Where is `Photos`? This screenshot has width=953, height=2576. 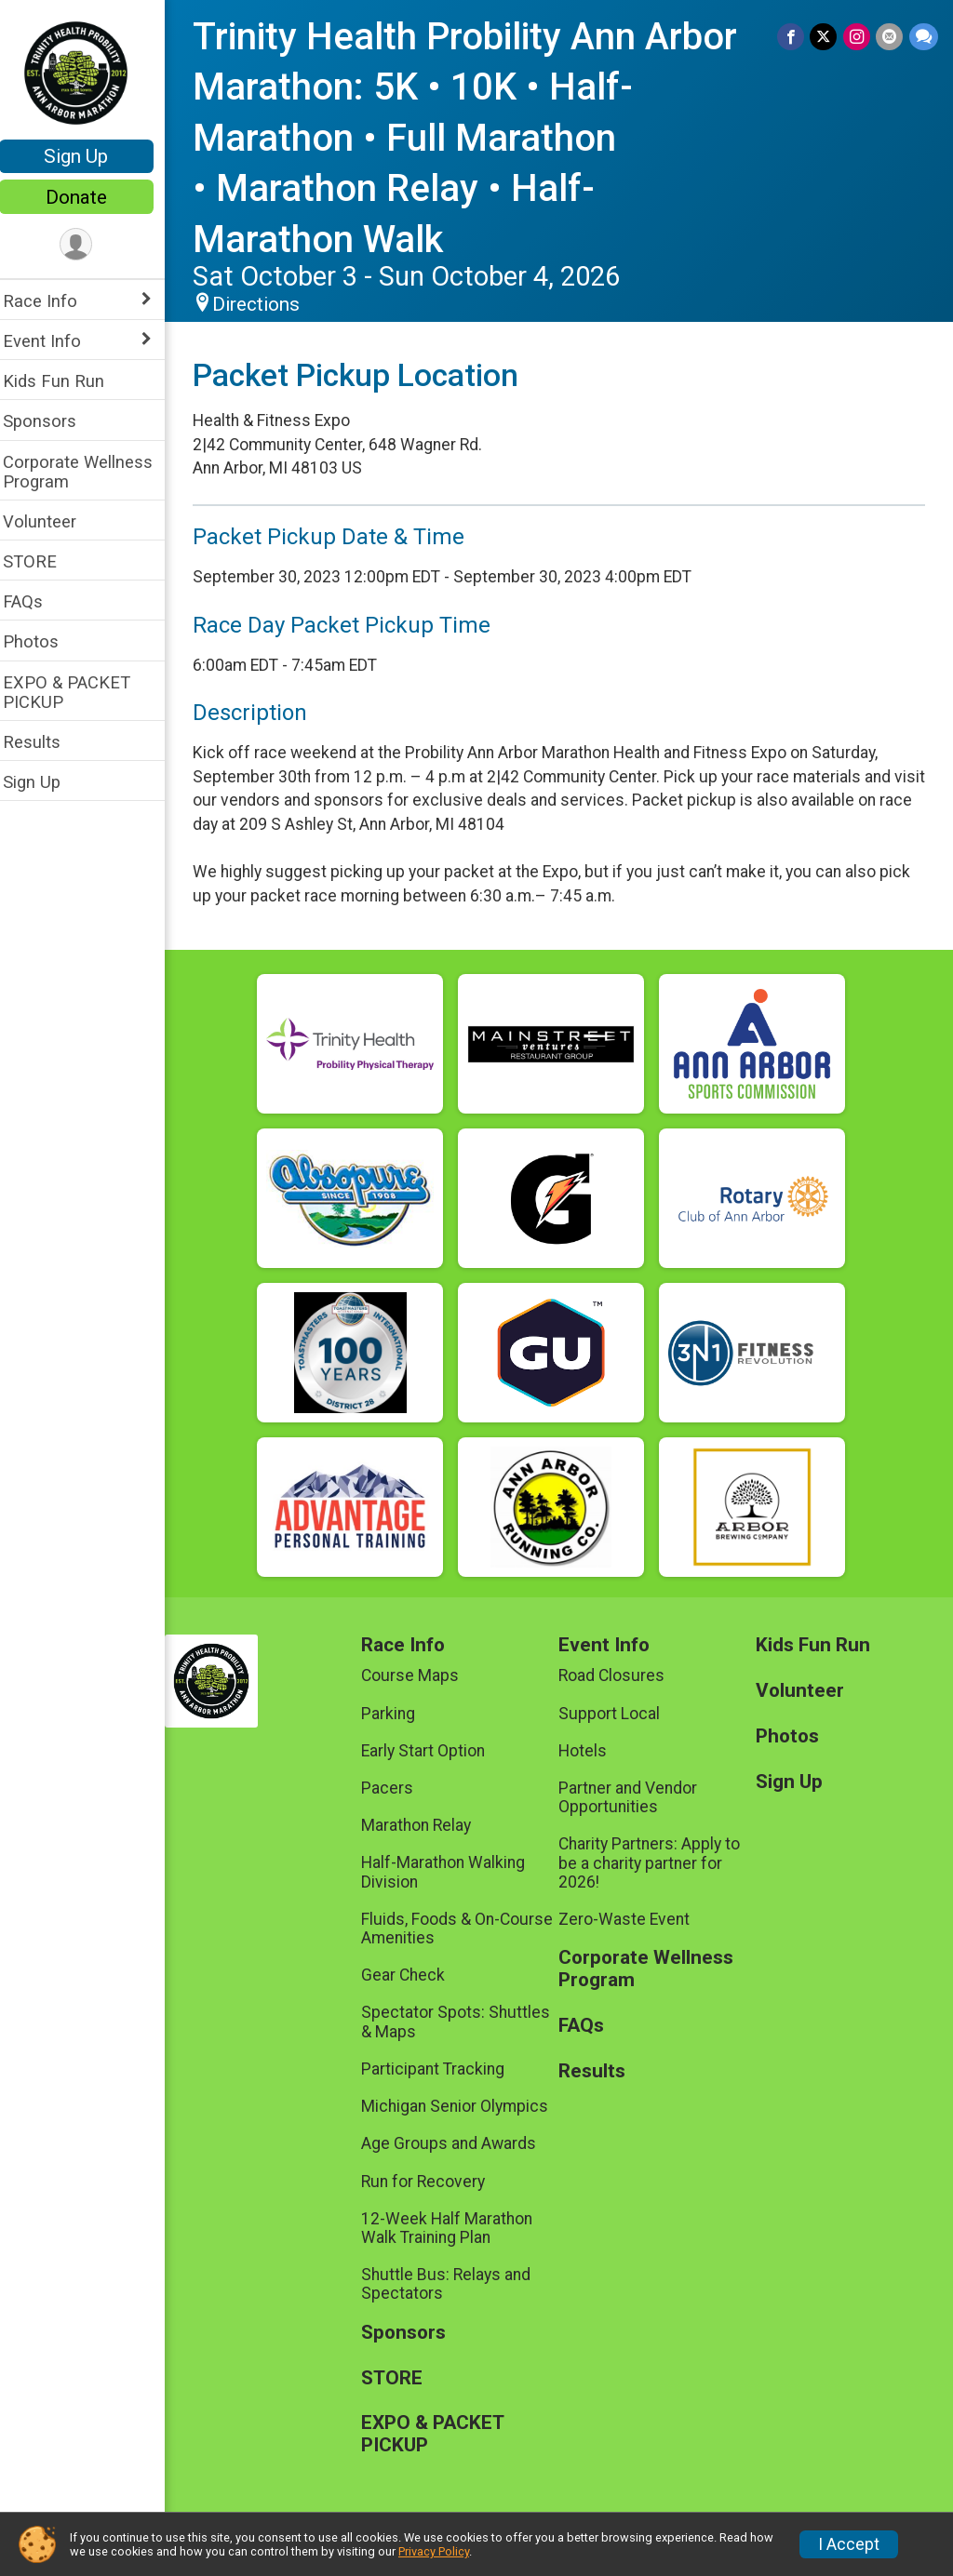 Photos is located at coordinates (43, 641).